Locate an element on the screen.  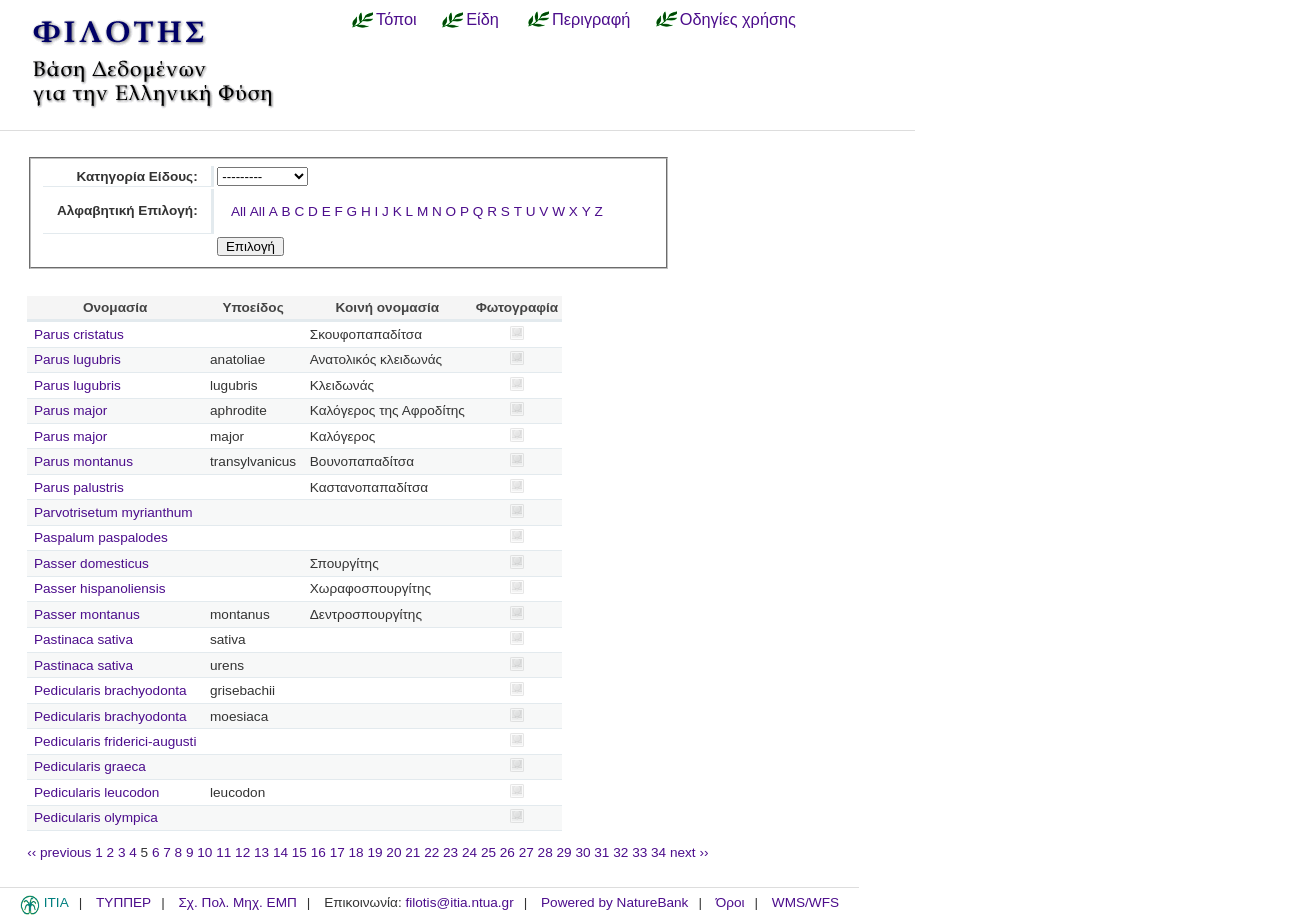
24 is located at coordinates (469, 852).